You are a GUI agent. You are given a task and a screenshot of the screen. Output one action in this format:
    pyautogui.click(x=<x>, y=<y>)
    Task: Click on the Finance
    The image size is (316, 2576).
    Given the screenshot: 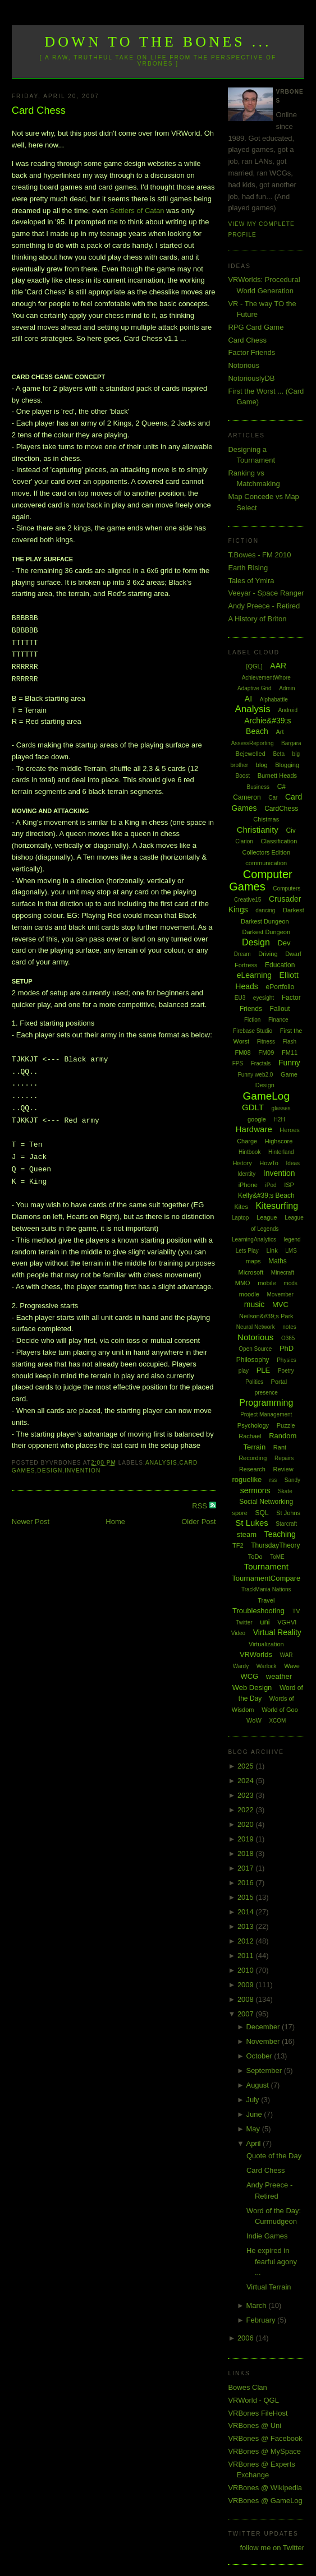 What is the action you would take?
    pyautogui.click(x=278, y=1020)
    